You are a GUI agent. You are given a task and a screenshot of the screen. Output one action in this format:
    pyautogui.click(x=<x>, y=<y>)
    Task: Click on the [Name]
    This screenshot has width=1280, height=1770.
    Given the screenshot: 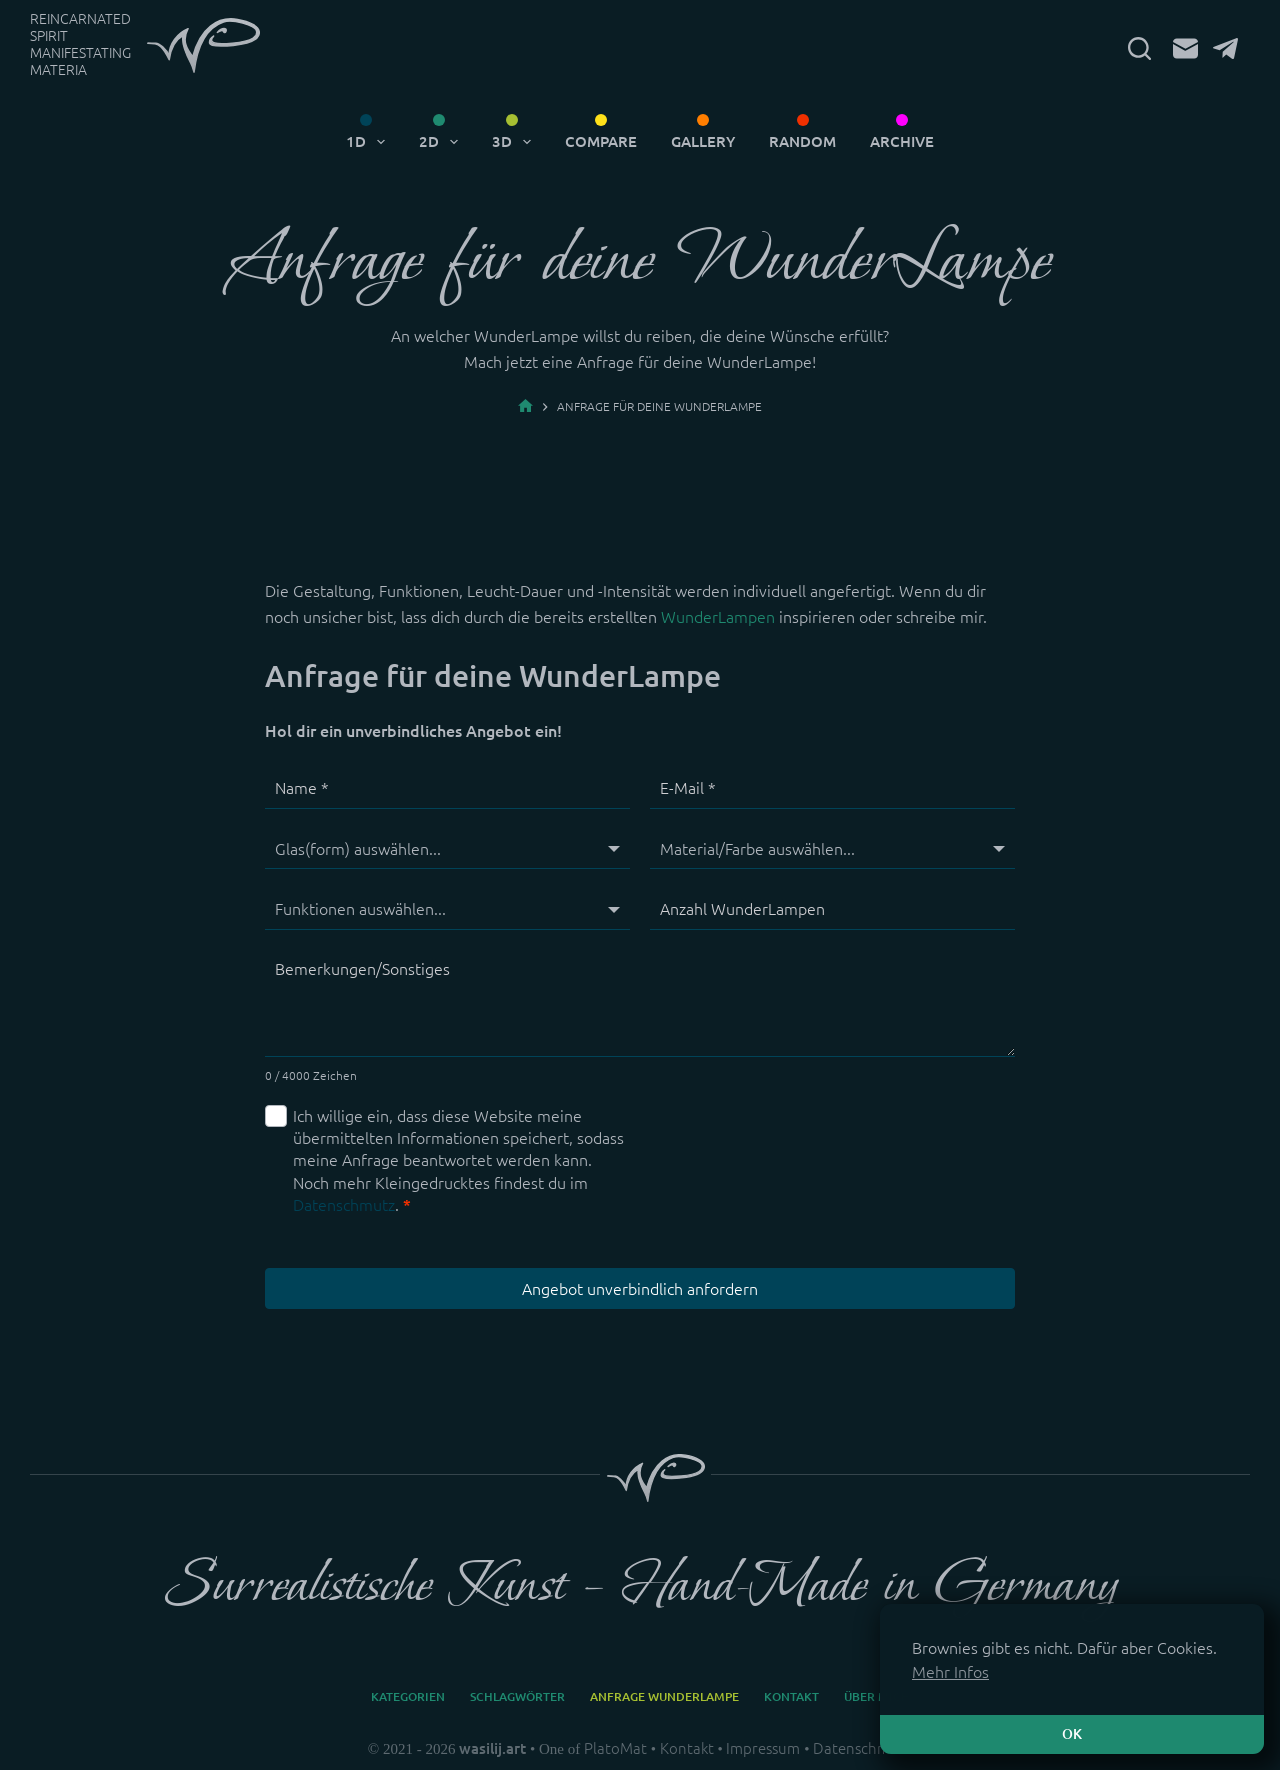 What is the action you would take?
    pyautogui.click(x=447, y=789)
    